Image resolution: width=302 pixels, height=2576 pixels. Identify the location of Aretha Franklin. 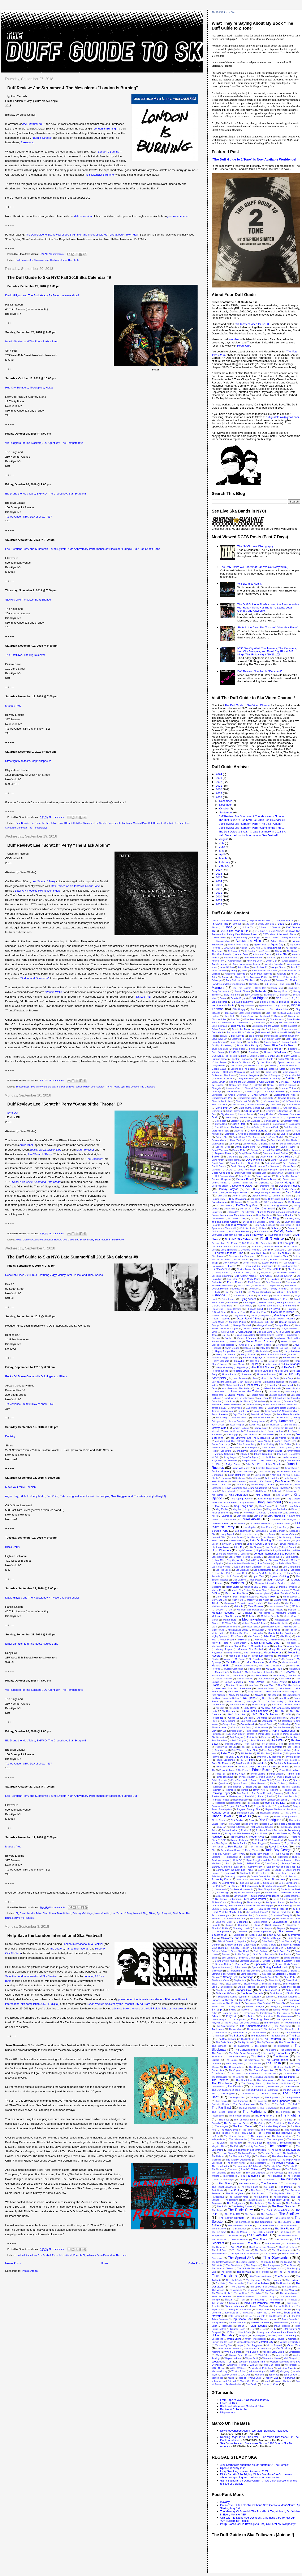
(219, 971).